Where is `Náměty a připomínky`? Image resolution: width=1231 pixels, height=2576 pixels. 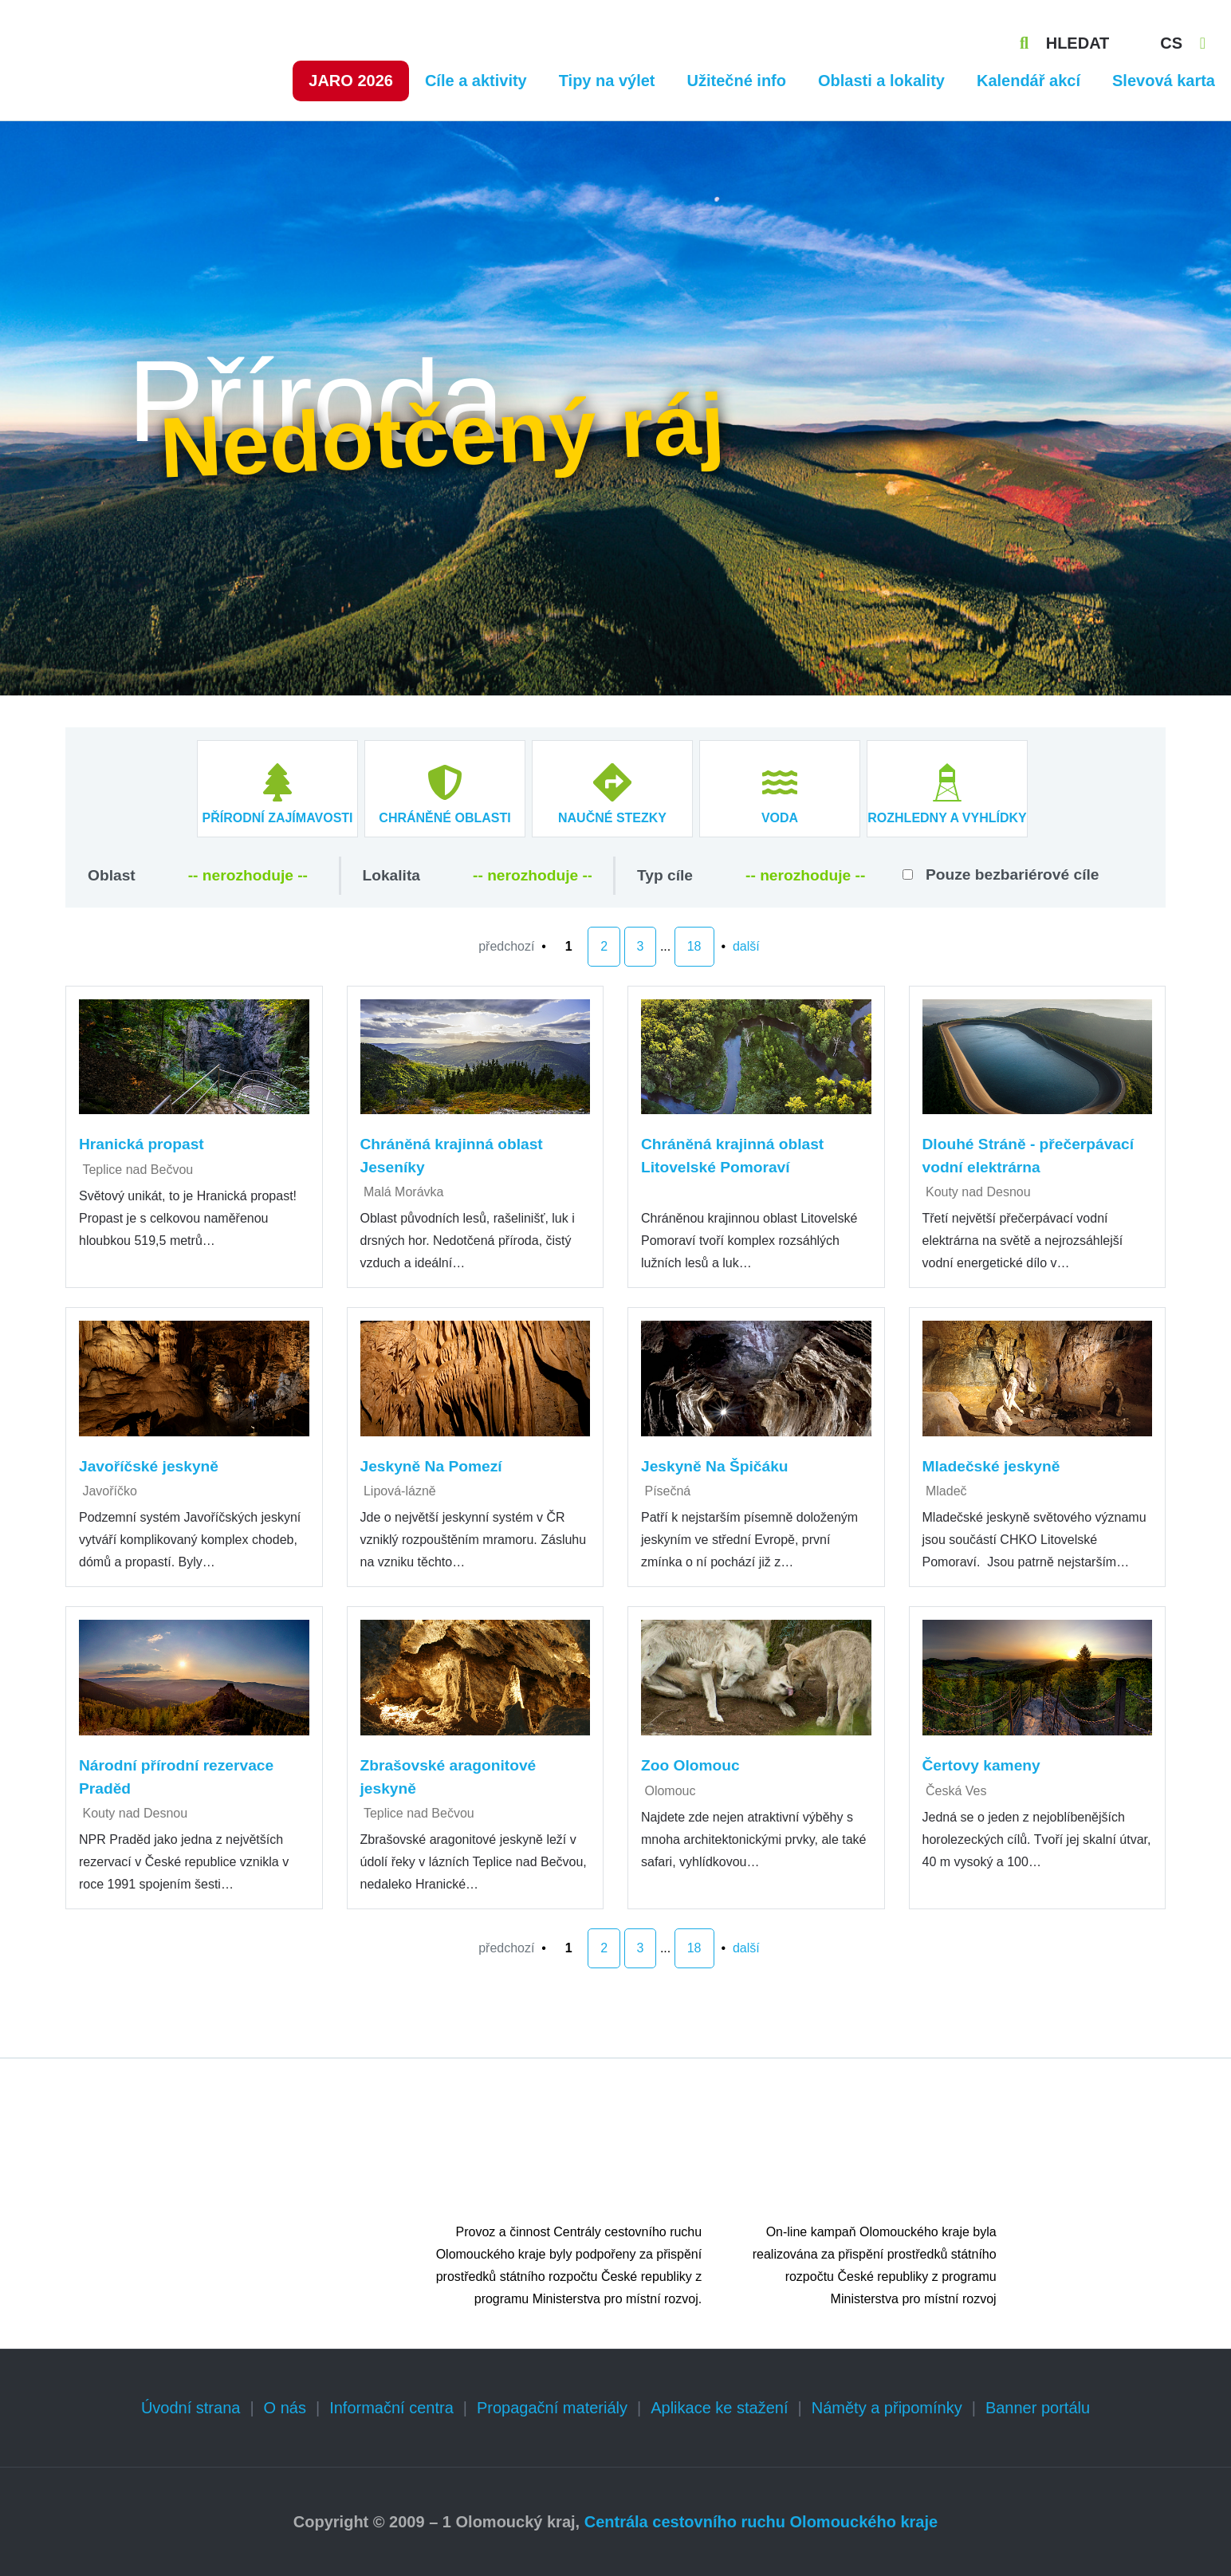 Náměty a připomínky is located at coordinates (887, 2407).